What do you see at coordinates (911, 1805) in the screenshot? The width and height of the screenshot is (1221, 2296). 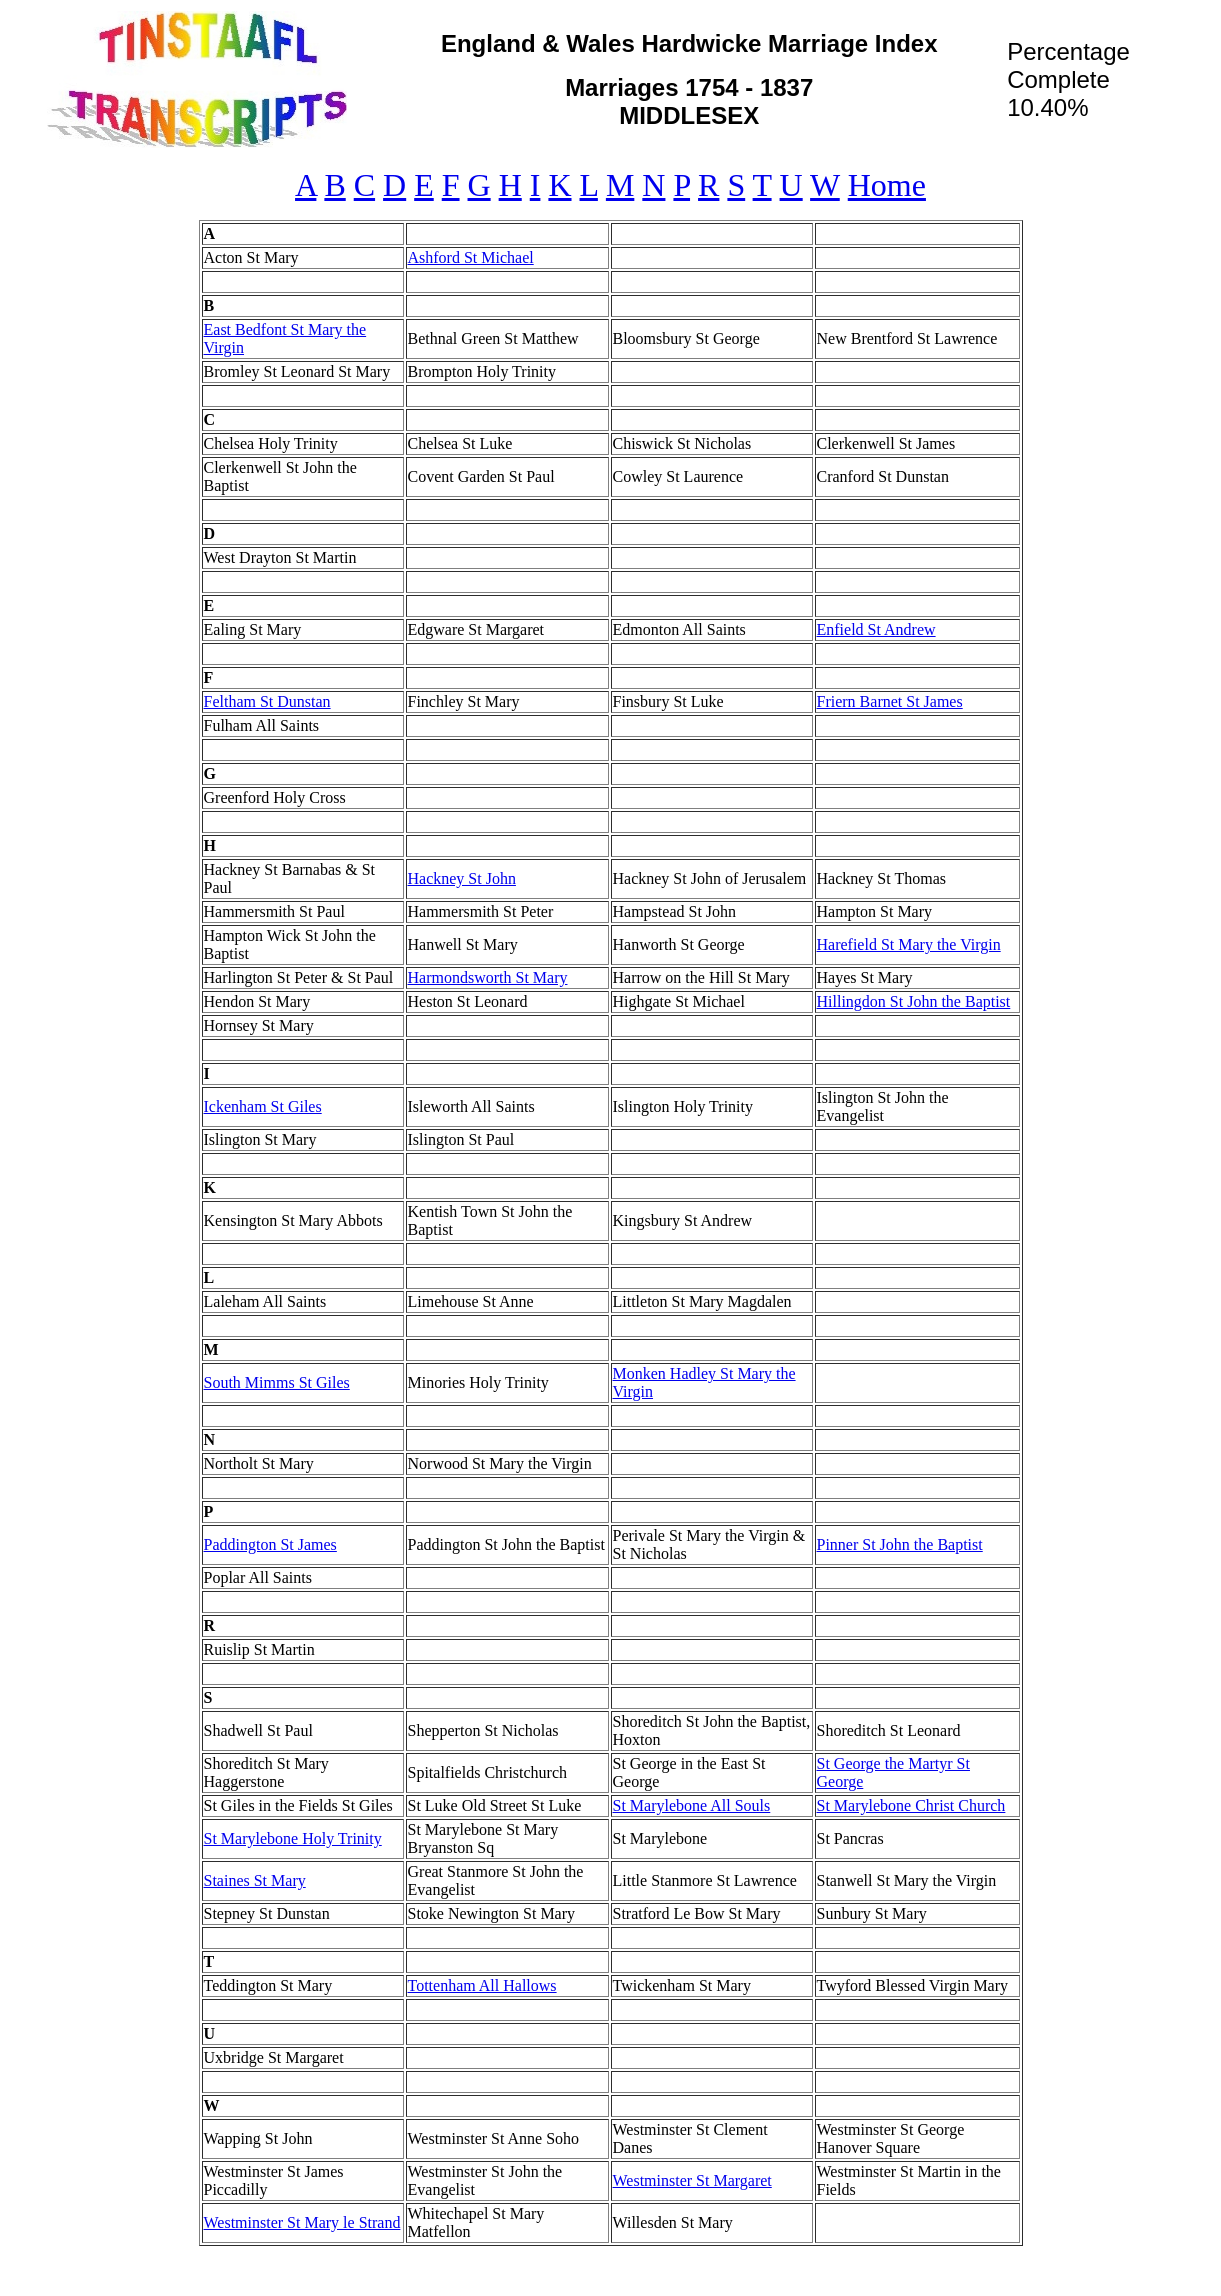 I see `St Marylebone Christ Church` at bounding box center [911, 1805].